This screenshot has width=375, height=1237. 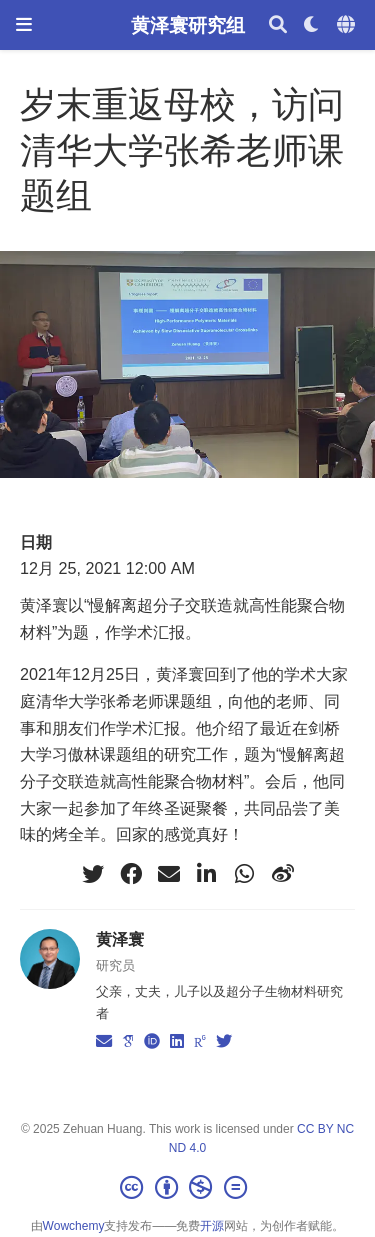 I want to click on 黄泽寰研究组, so click(x=188, y=25).